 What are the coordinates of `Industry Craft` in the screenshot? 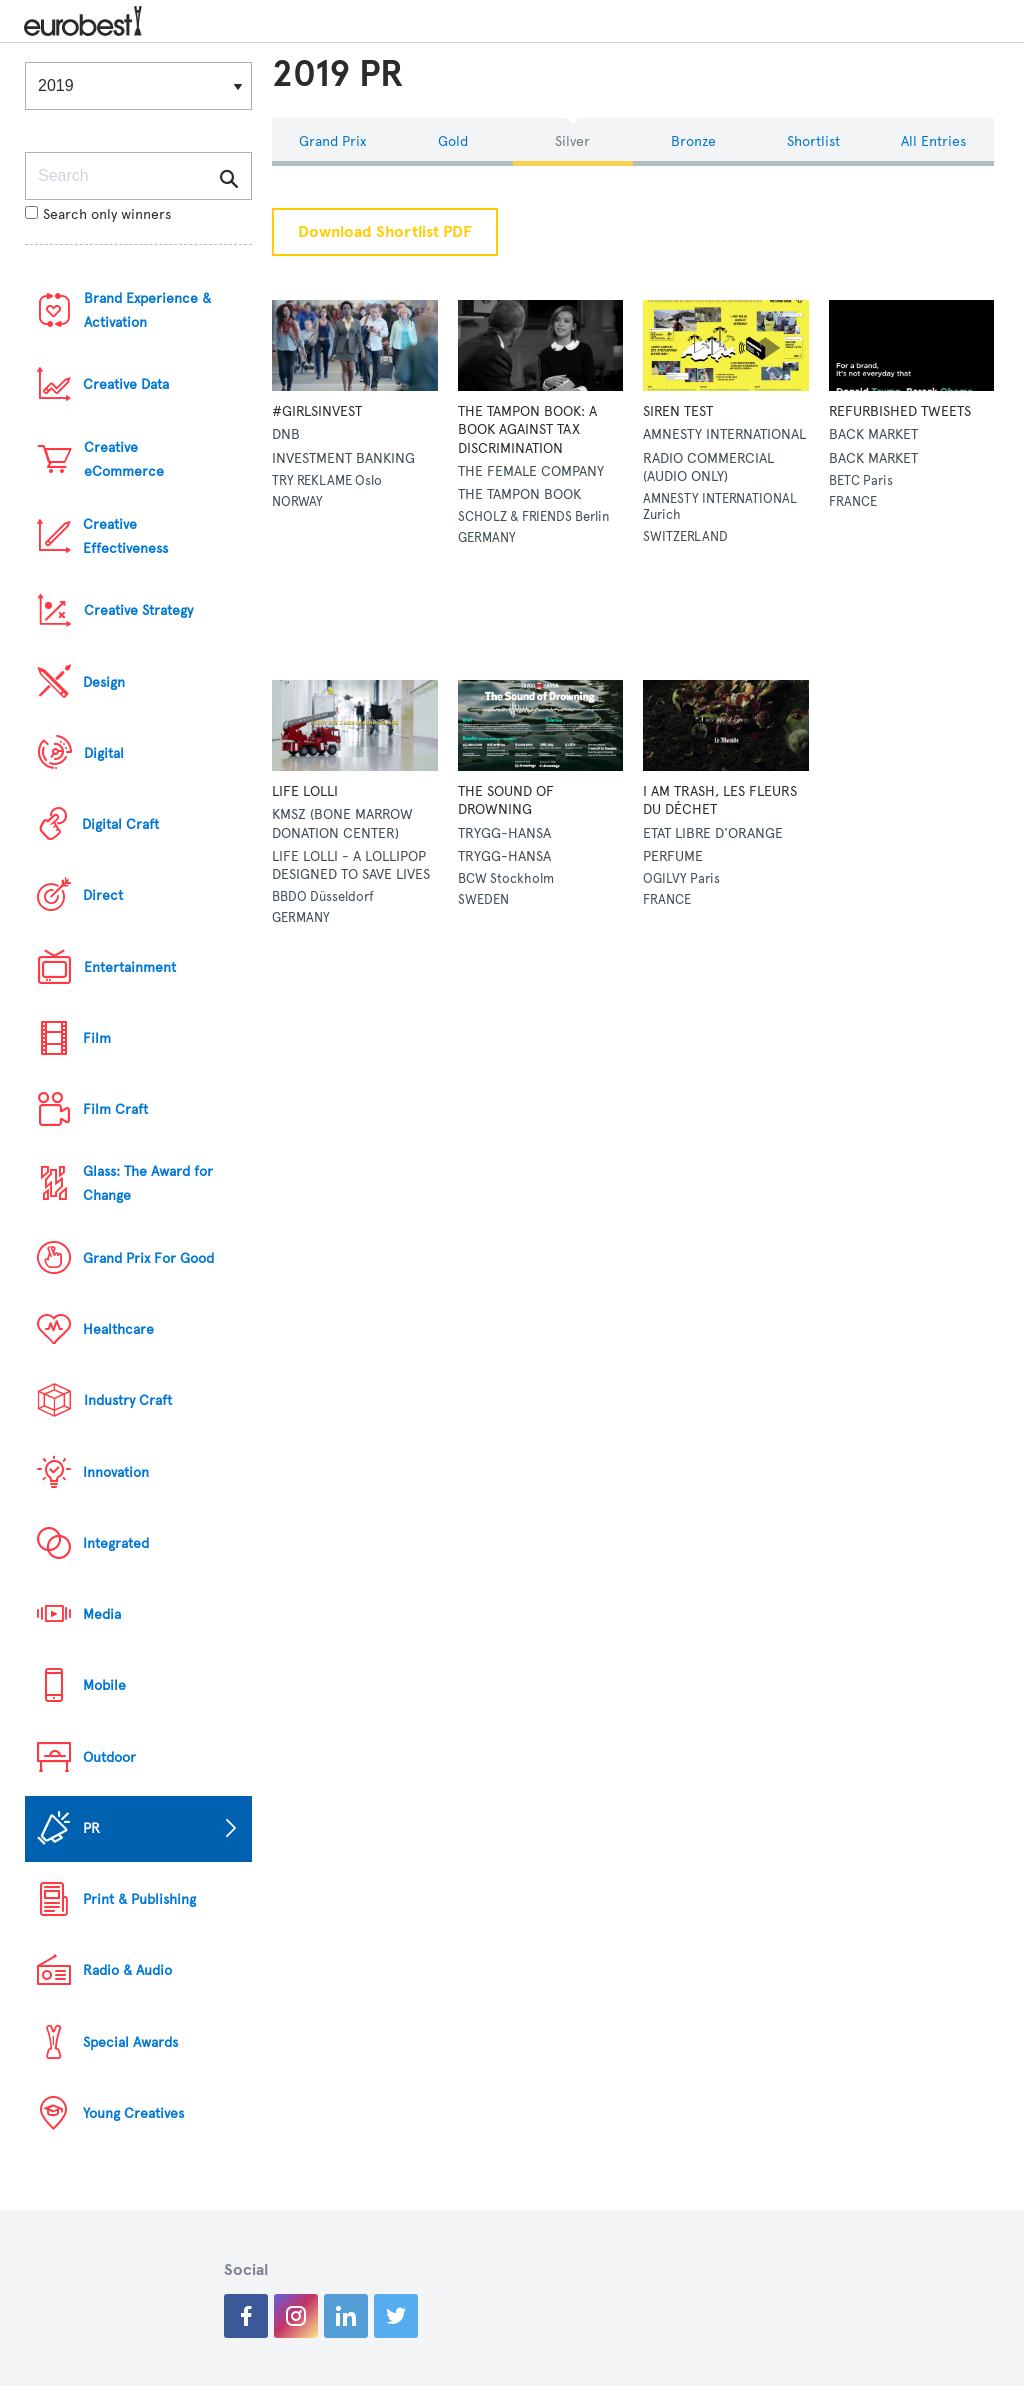 It's located at (128, 1400).